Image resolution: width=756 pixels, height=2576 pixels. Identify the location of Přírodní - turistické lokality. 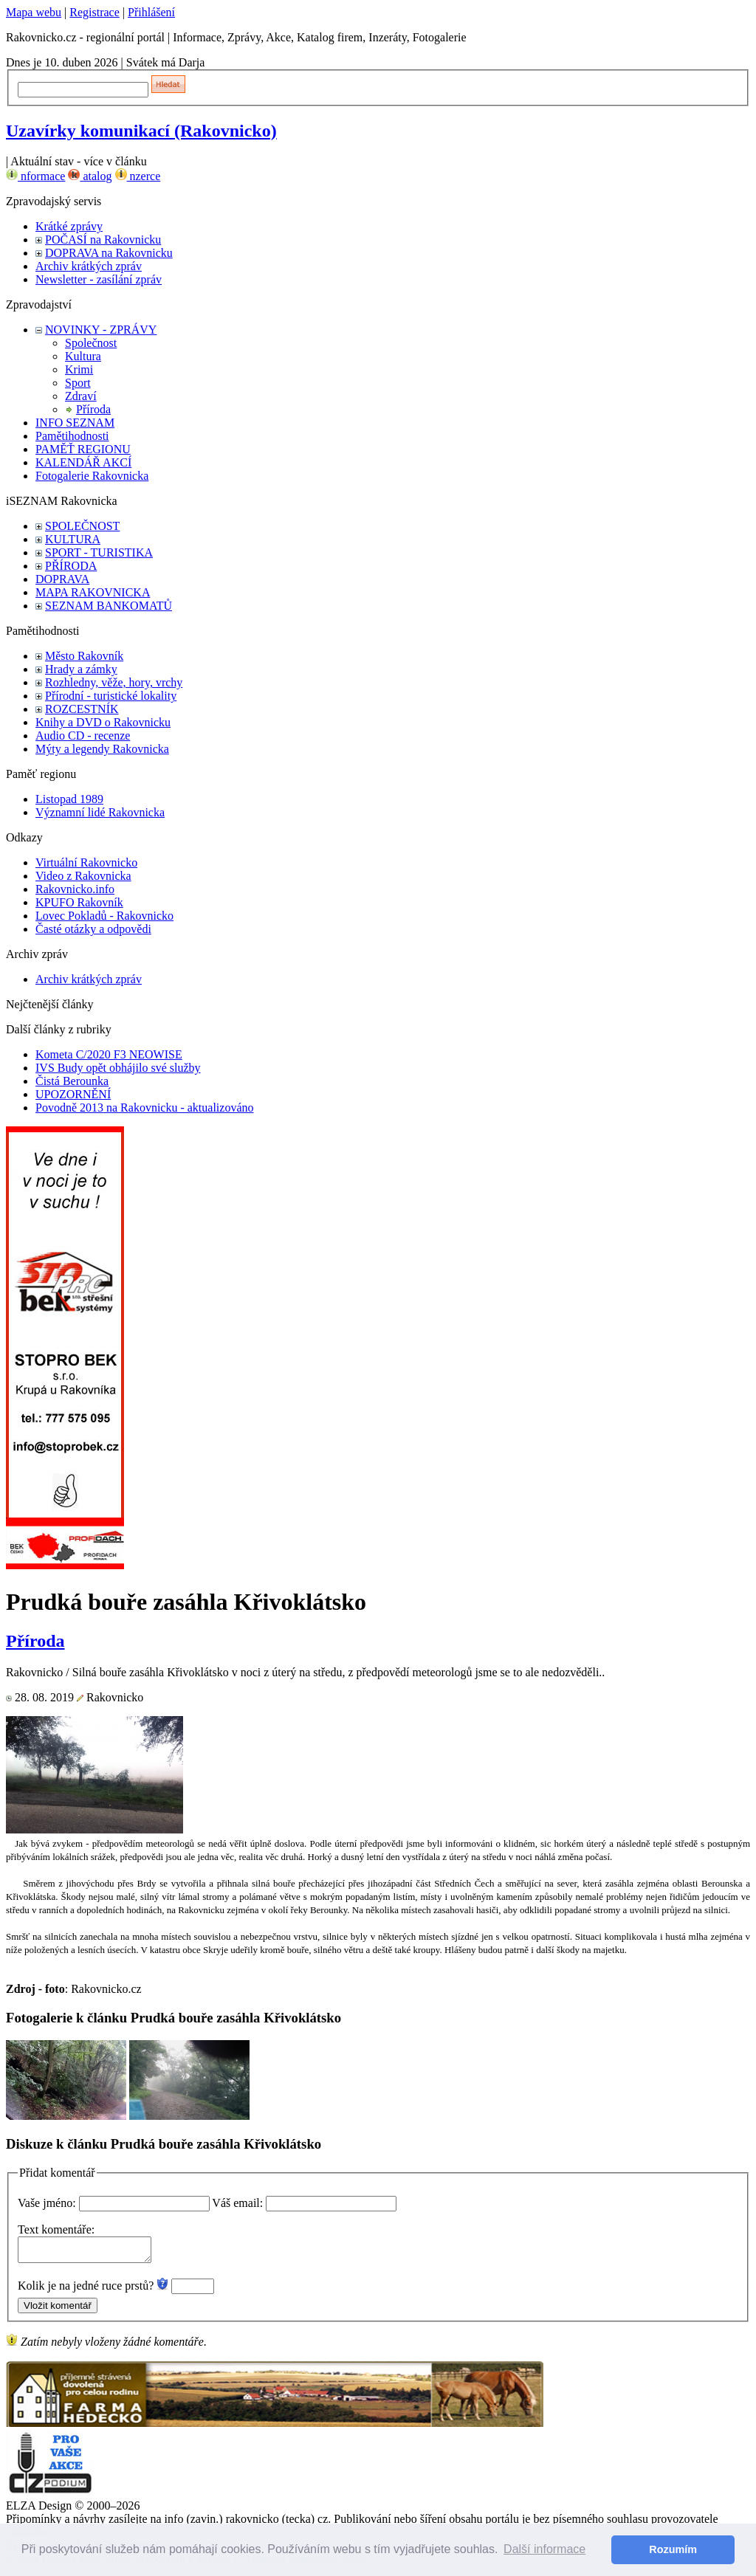
(110, 695).